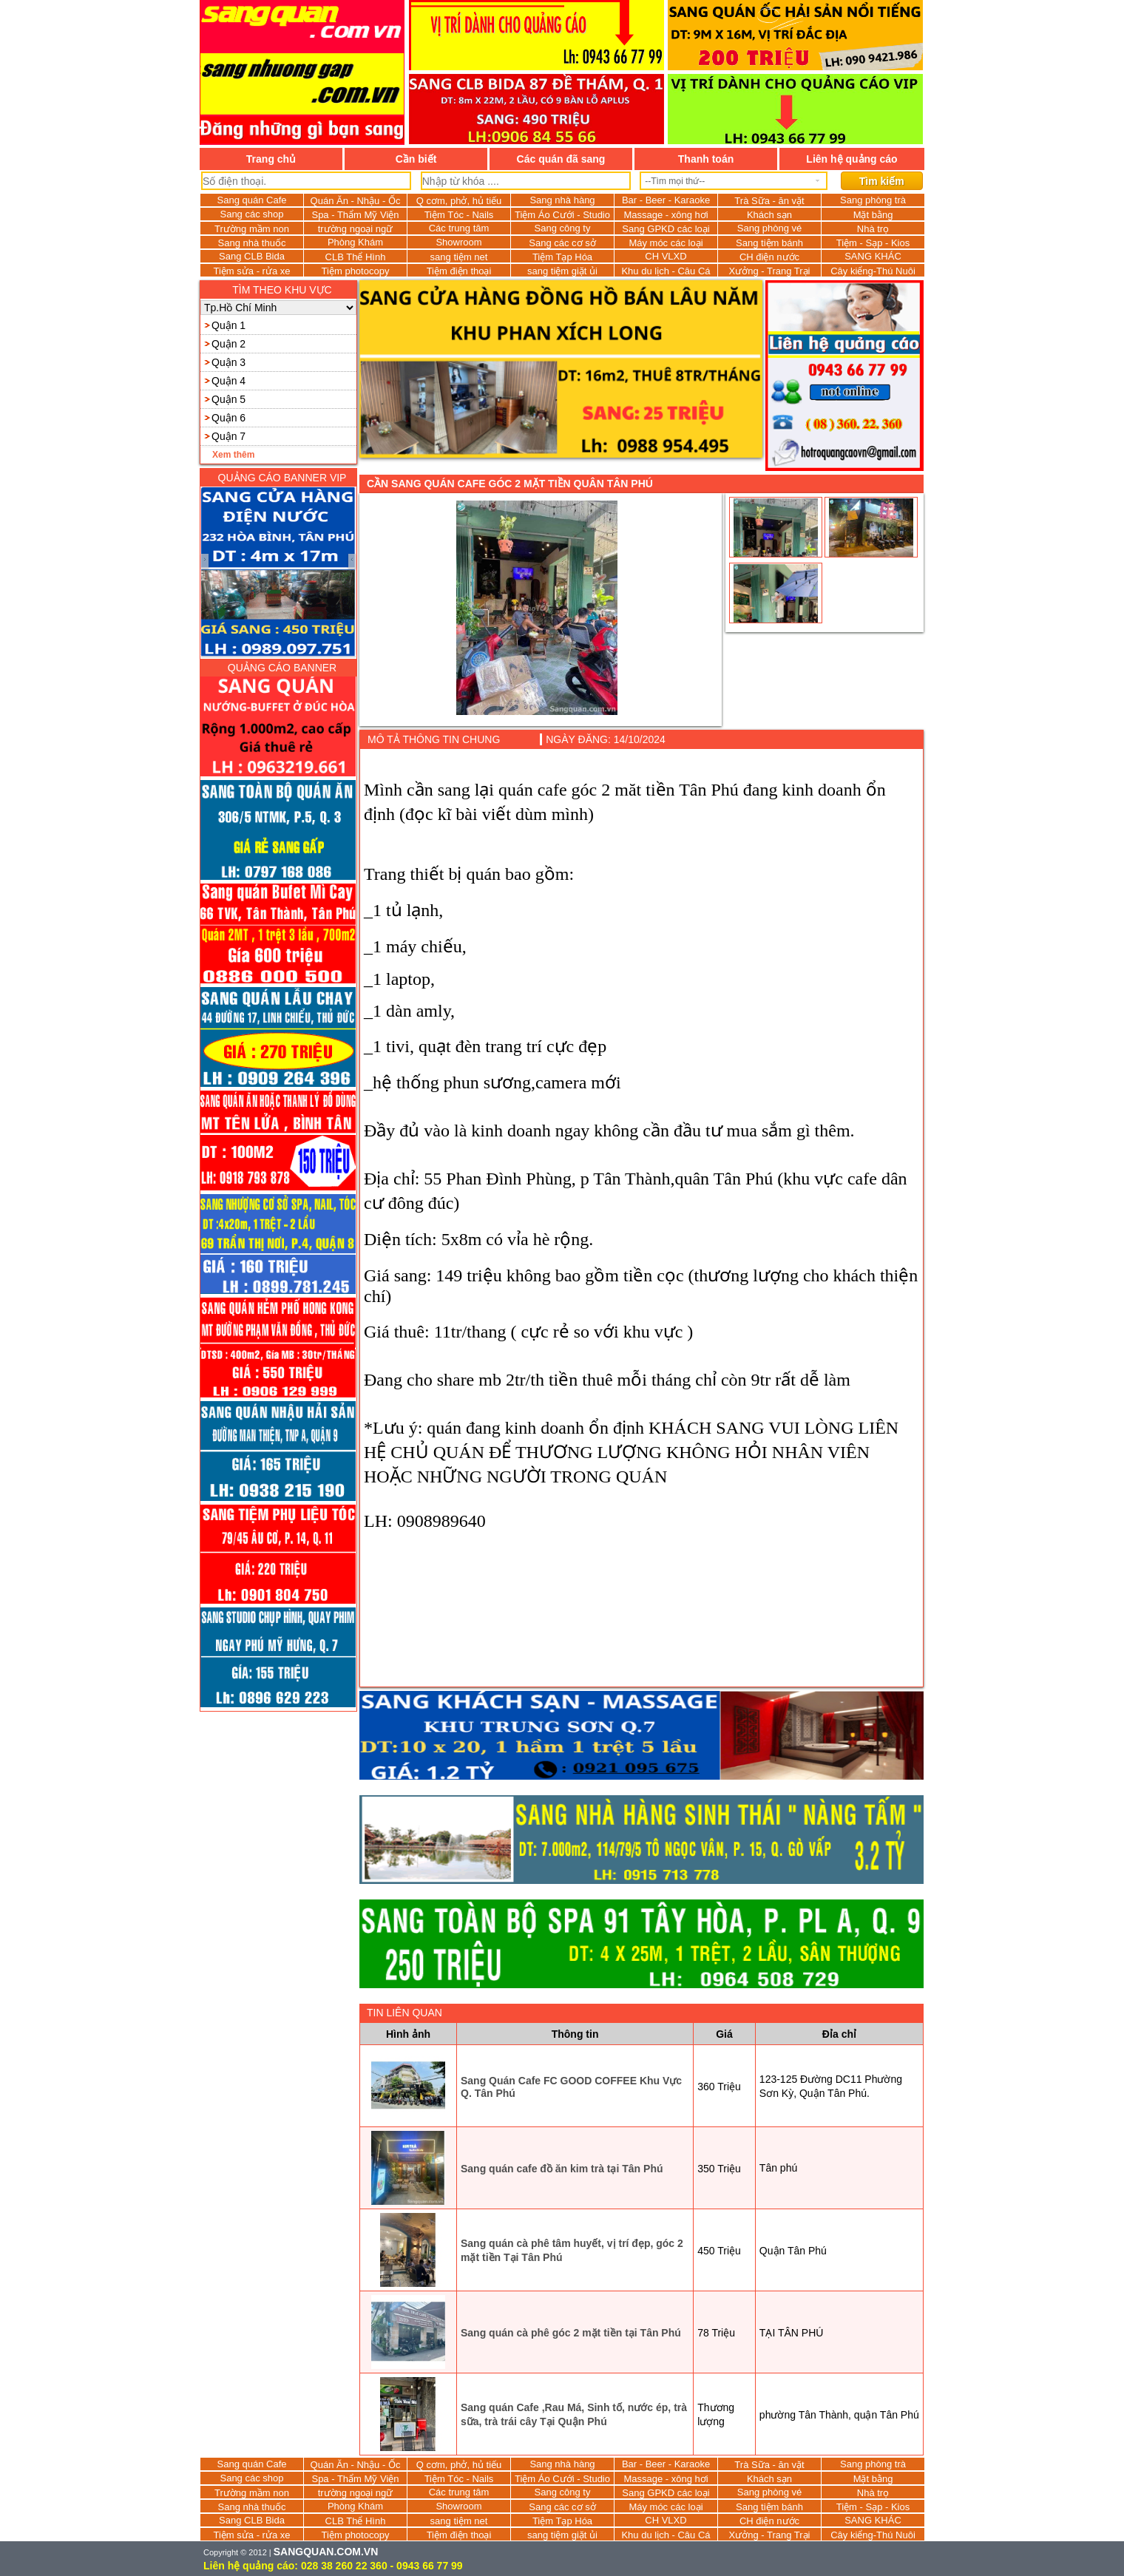 This screenshot has width=1124, height=2576. What do you see at coordinates (251, 214) in the screenshot?
I see `Sang các shop` at bounding box center [251, 214].